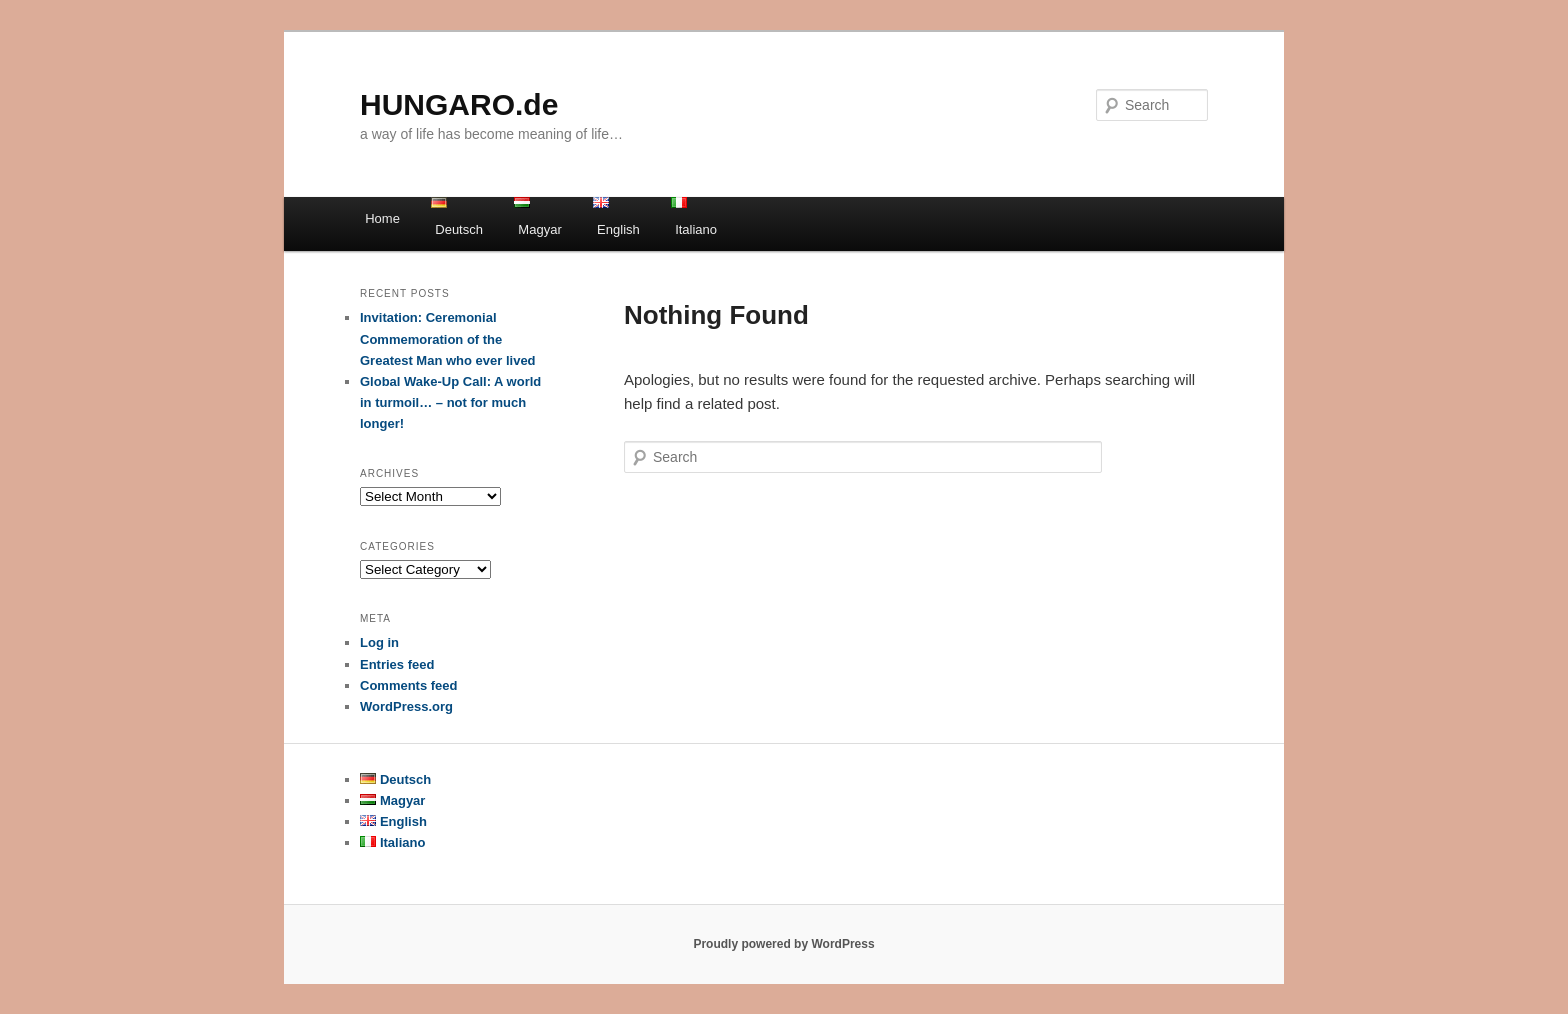 This screenshot has height=1014, width=1568. Describe the element at coordinates (448, 338) in the screenshot. I see `Invitation: Ceremonial Commemoration of the Greatest Man who ever lived` at that location.